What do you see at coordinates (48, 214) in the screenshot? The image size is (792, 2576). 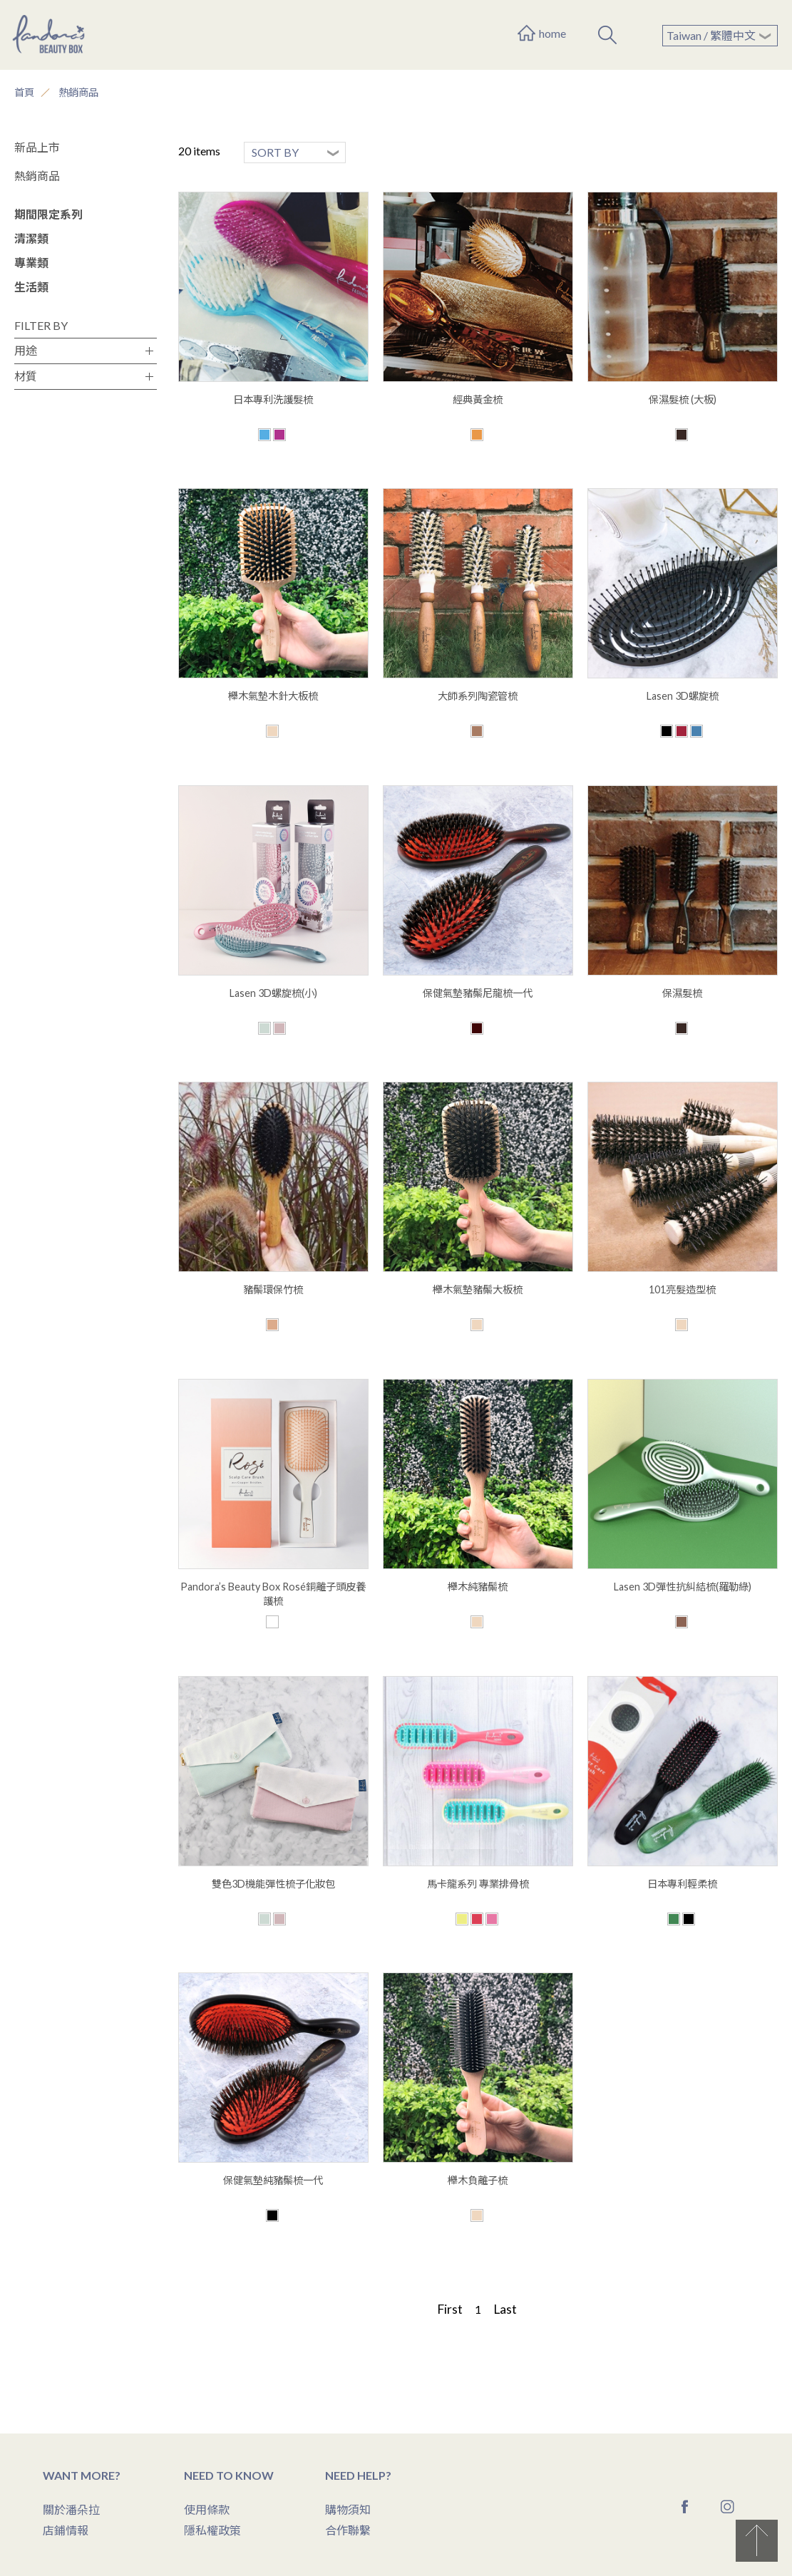 I see `期間限定系列` at bounding box center [48, 214].